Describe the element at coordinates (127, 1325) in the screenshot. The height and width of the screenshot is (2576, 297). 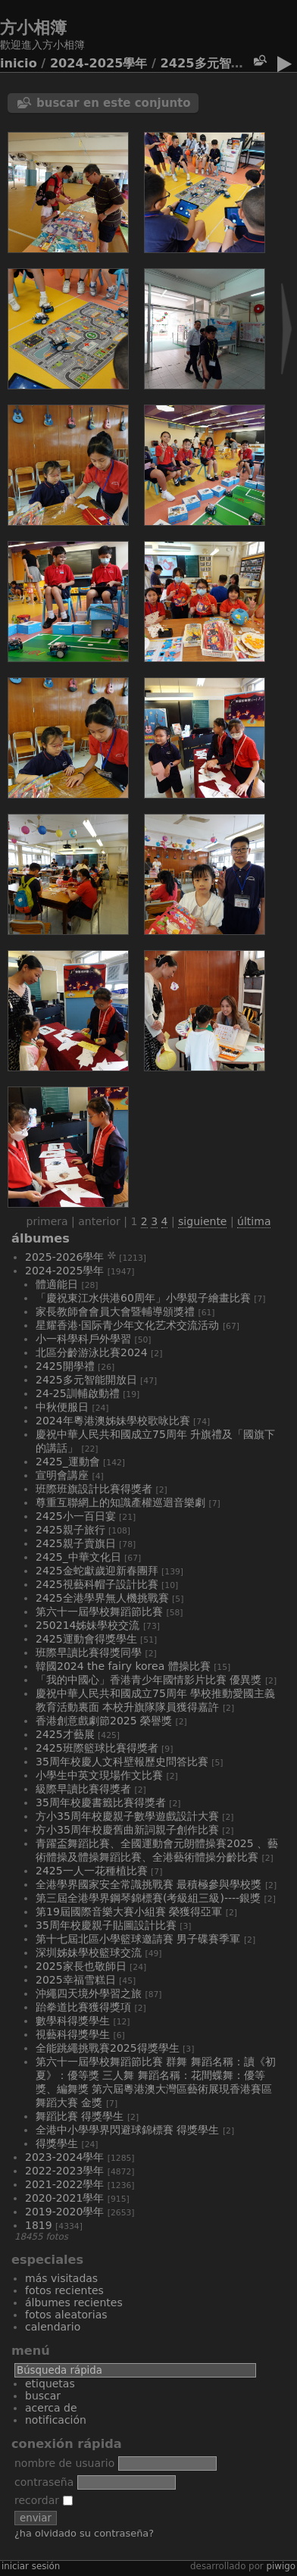
I see `星耀香港·国际青少年文化艺术交流活动` at that location.